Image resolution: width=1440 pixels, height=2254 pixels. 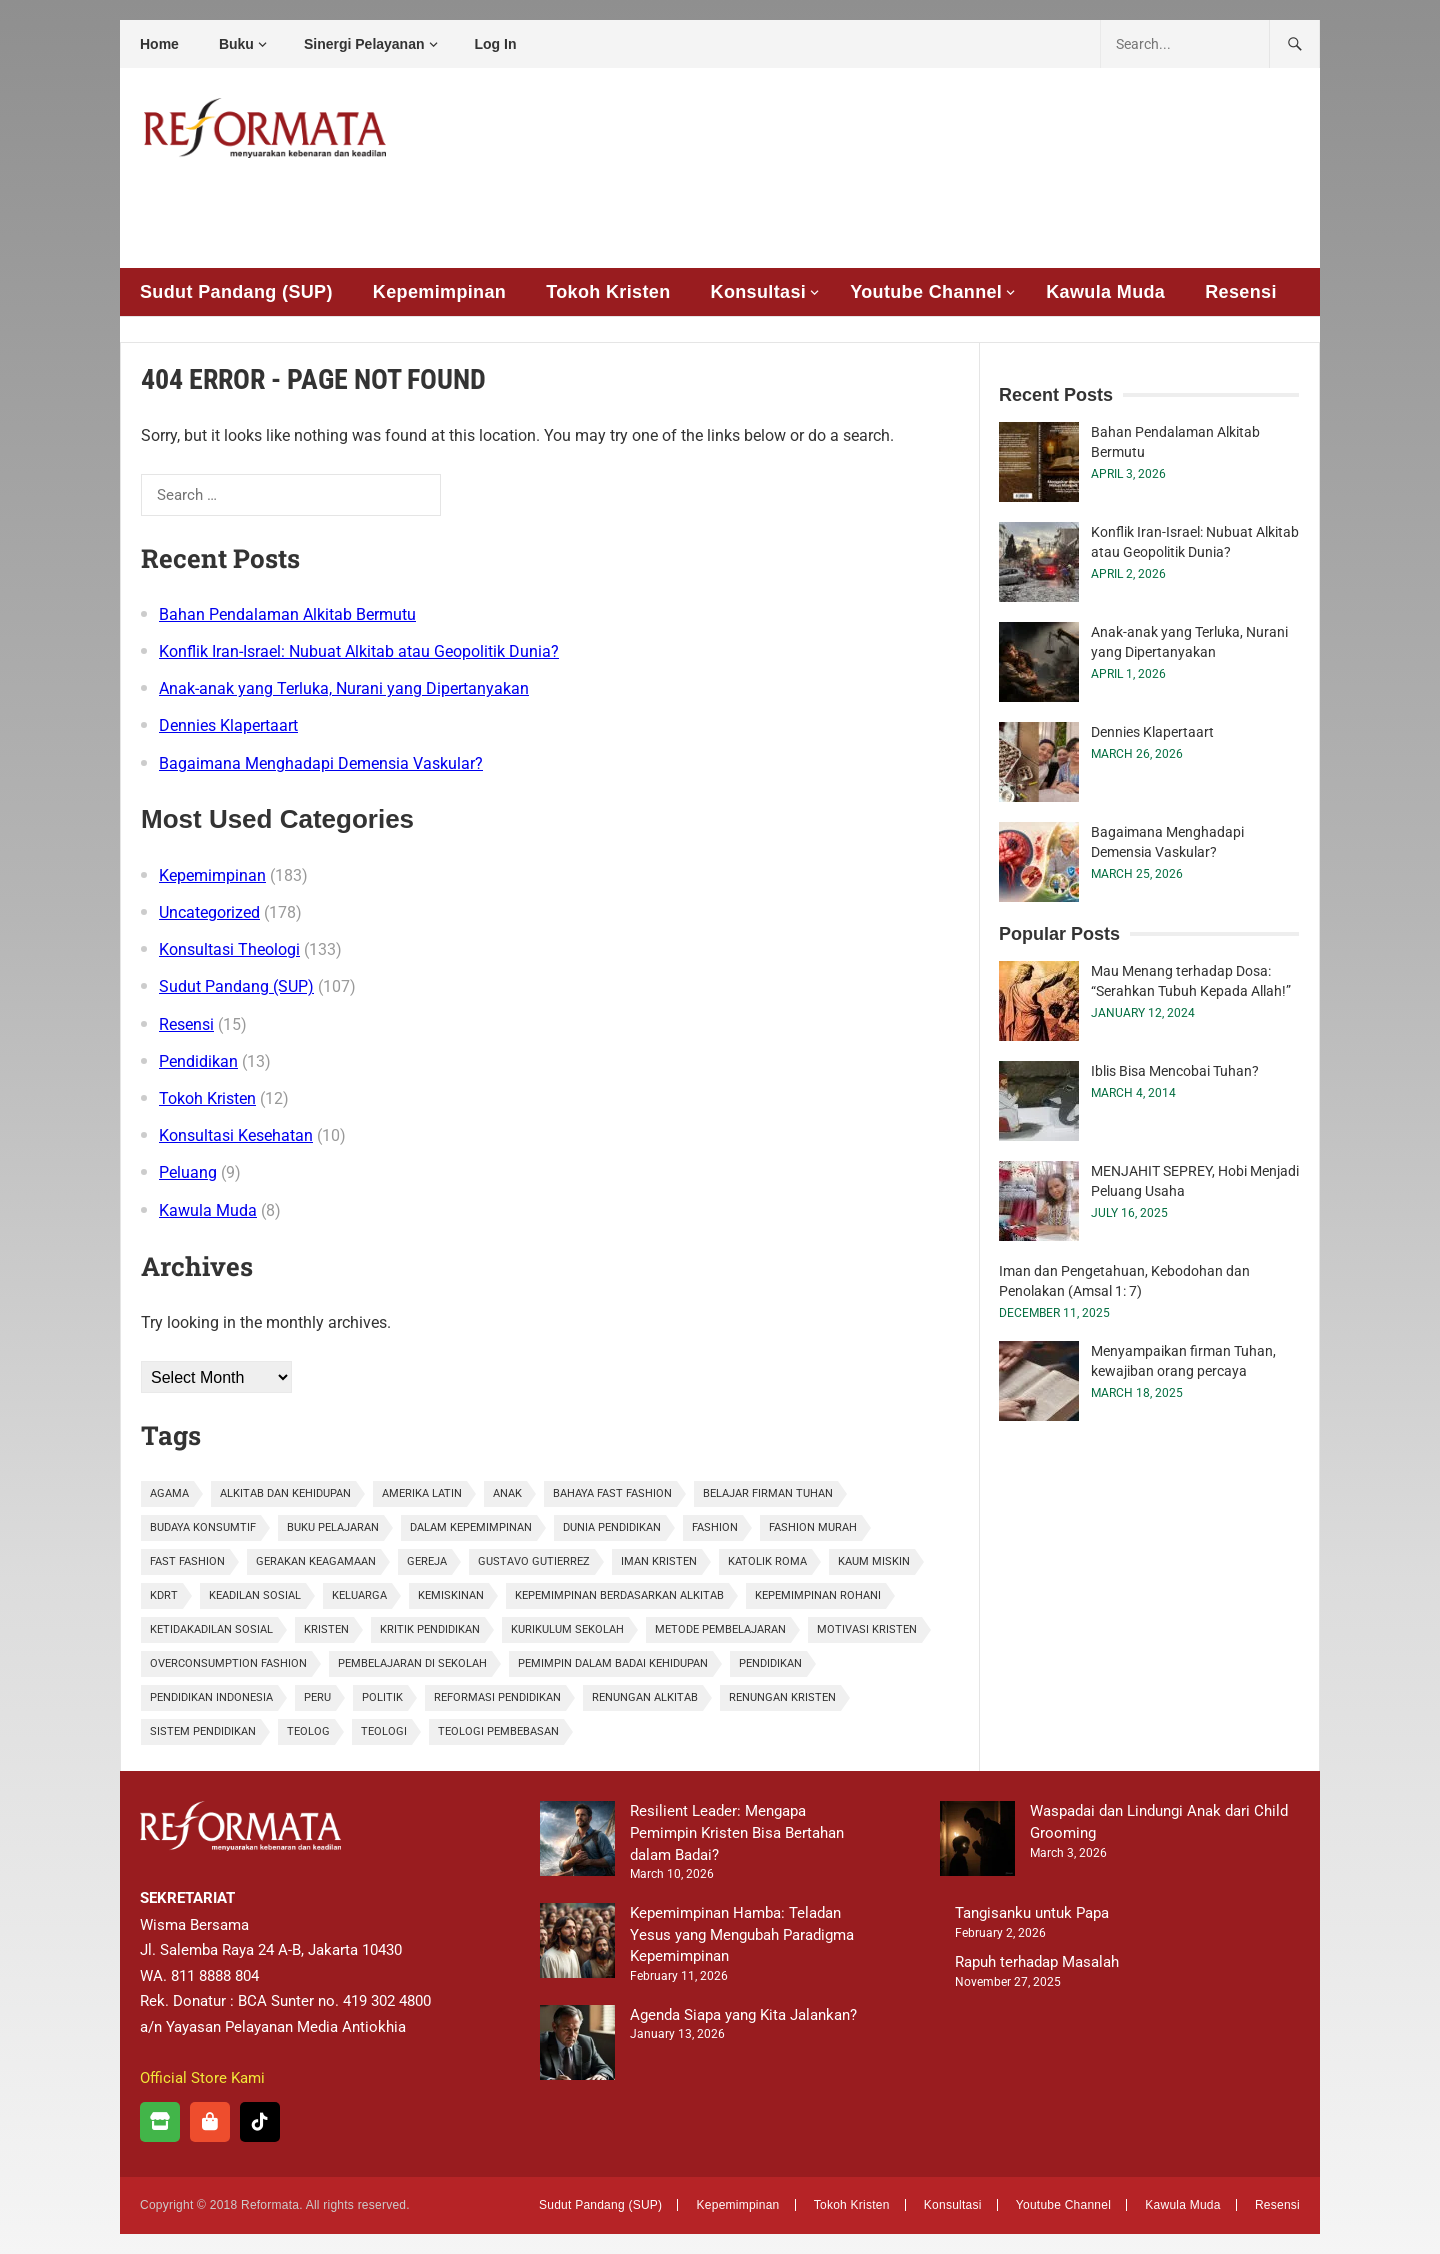 What do you see at coordinates (782, 1697) in the screenshot?
I see `renungan kristen [renungan kristen (1 item)]` at bounding box center [782, 1697].